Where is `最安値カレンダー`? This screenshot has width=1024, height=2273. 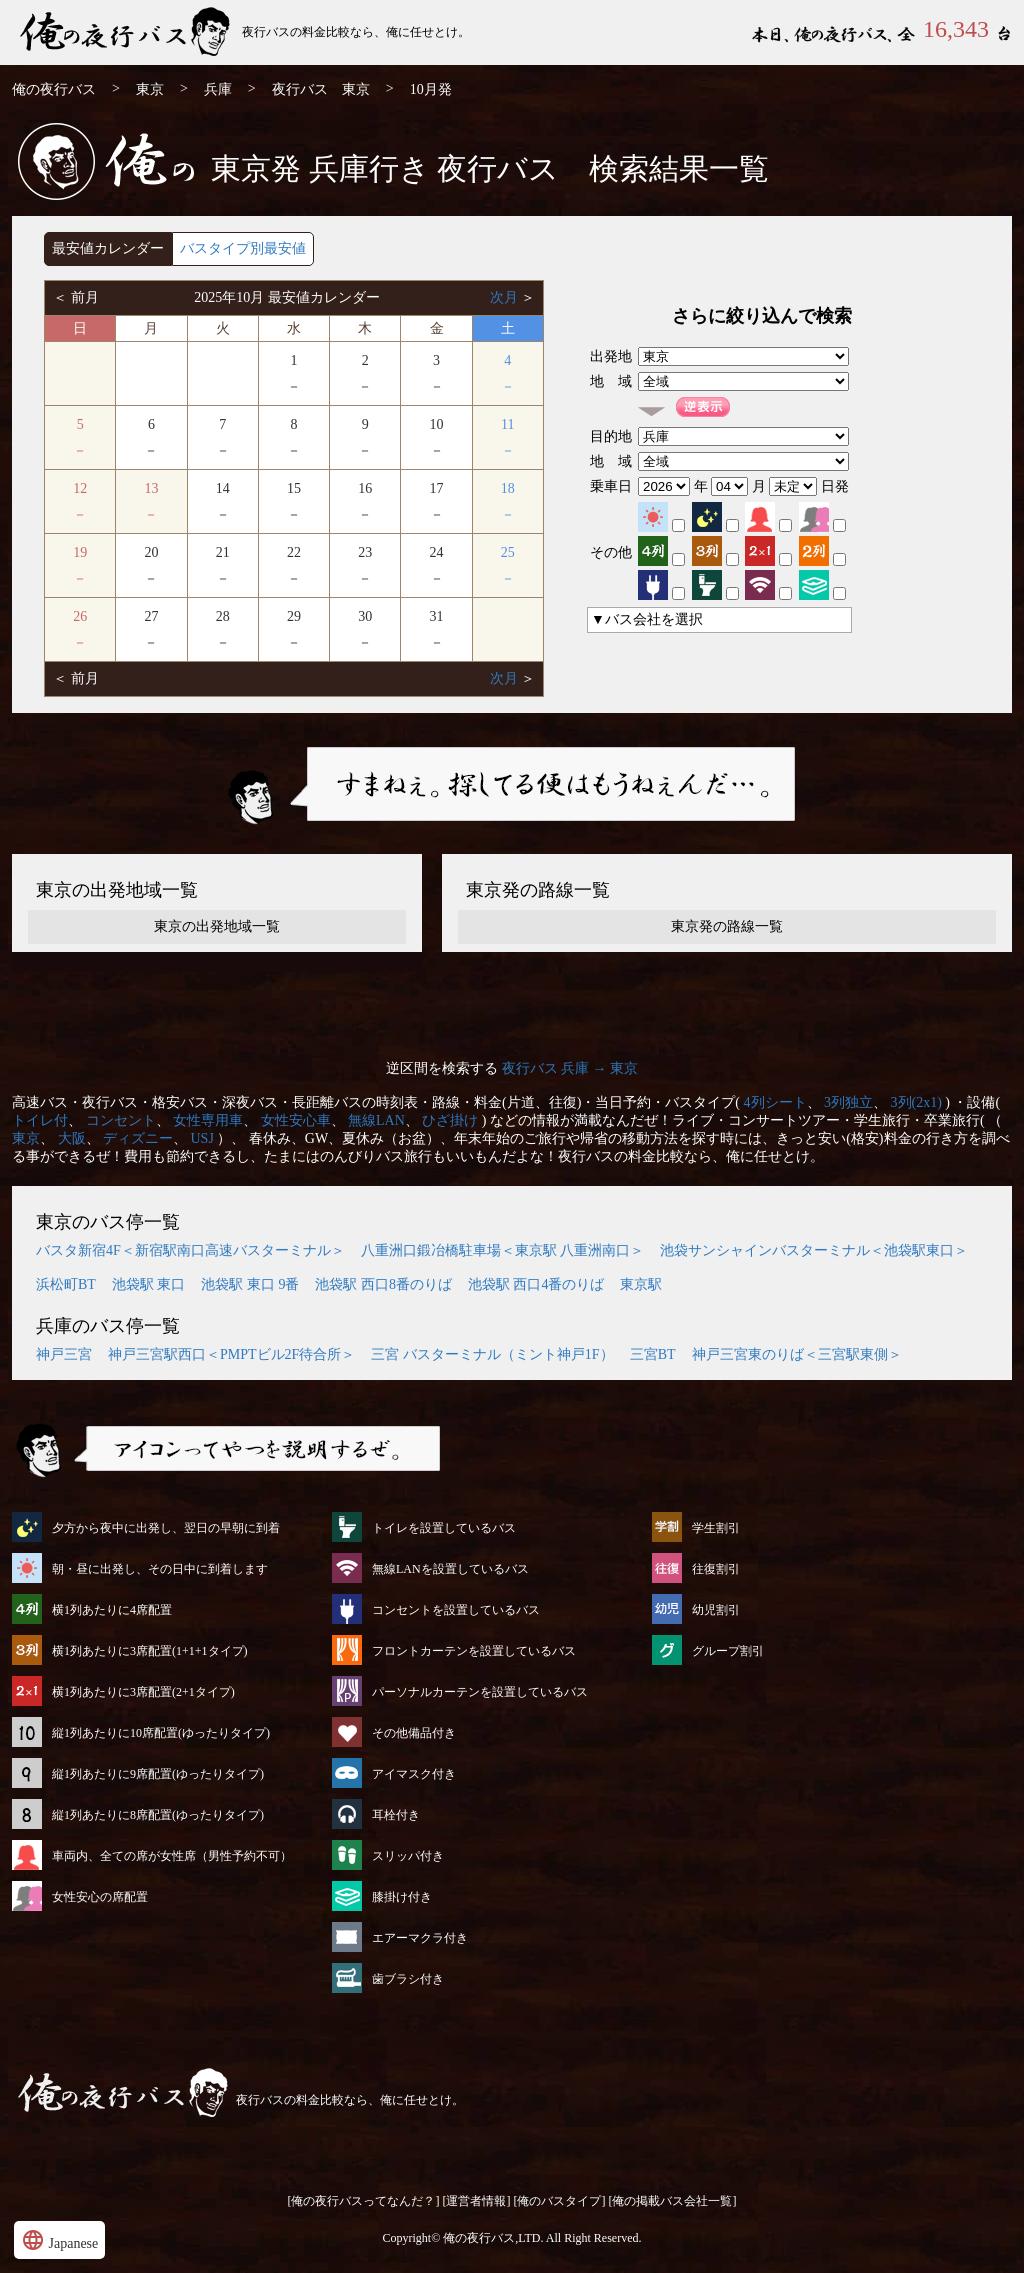 最安値カレンダー is located at coordinates (108, 248).